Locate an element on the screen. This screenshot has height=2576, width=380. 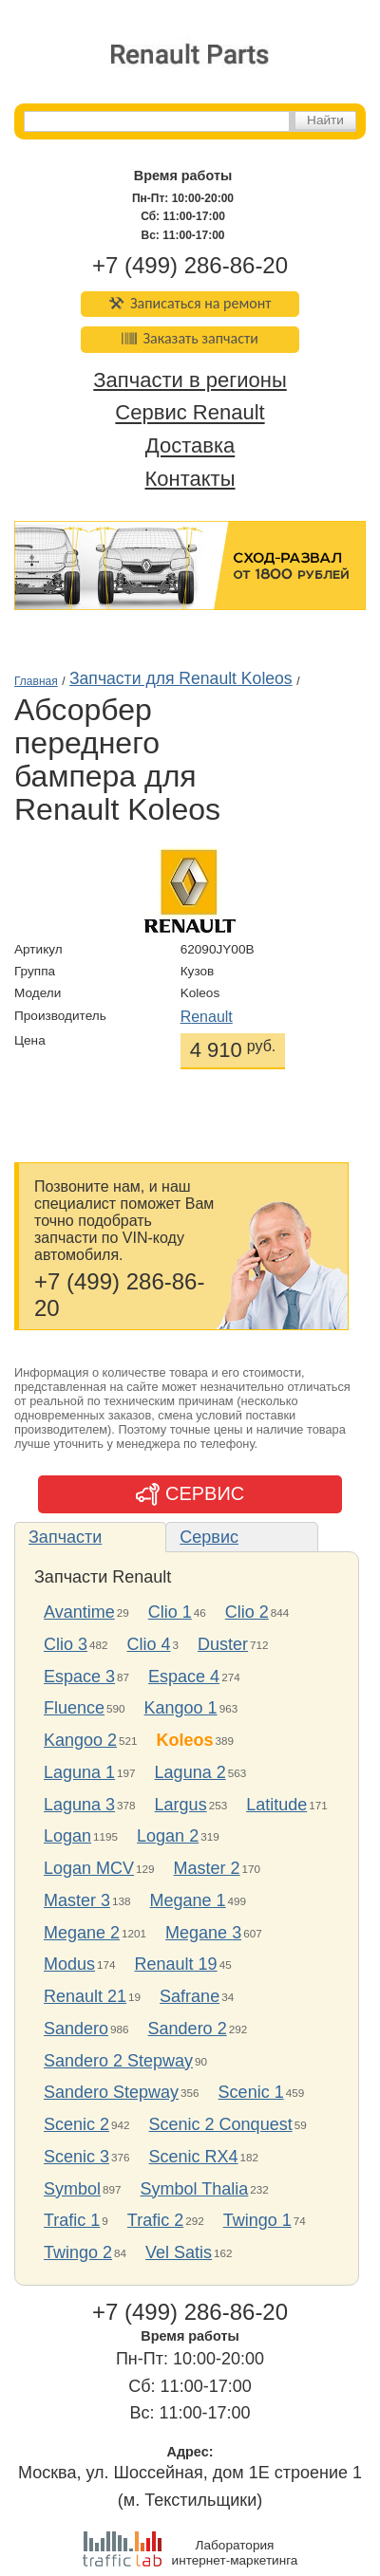
Megane 3 is located at coordinates (203, 1932).